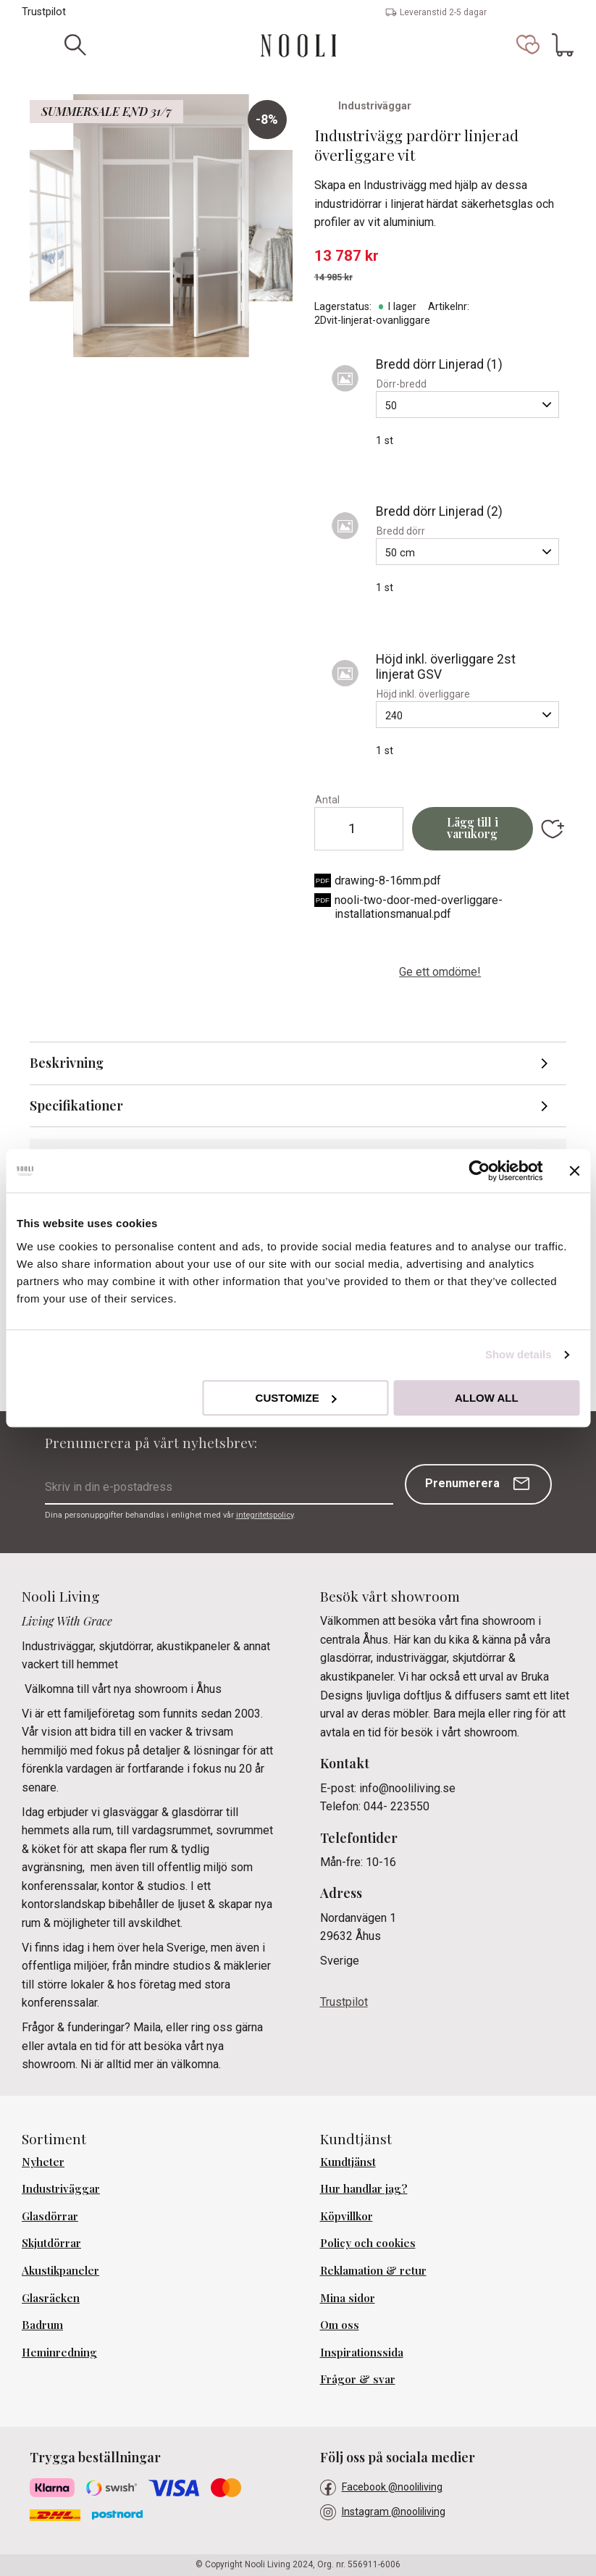  Describe the element at coordinates (518, 1354) in the screenshot. I see `Show details` at that location.